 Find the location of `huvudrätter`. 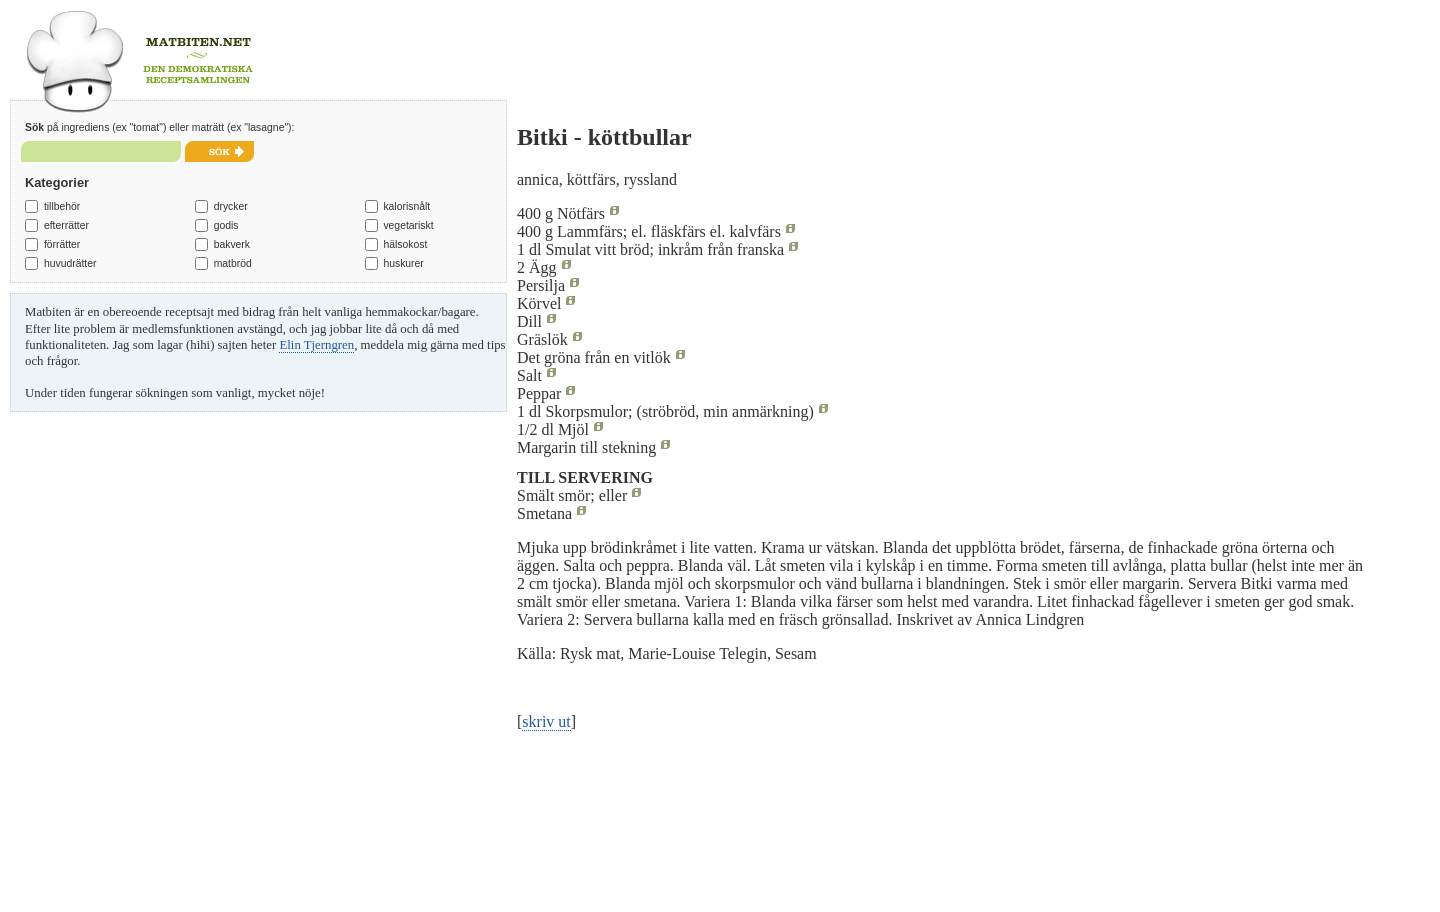

huvudrätter is located at coordinates (70, 263).